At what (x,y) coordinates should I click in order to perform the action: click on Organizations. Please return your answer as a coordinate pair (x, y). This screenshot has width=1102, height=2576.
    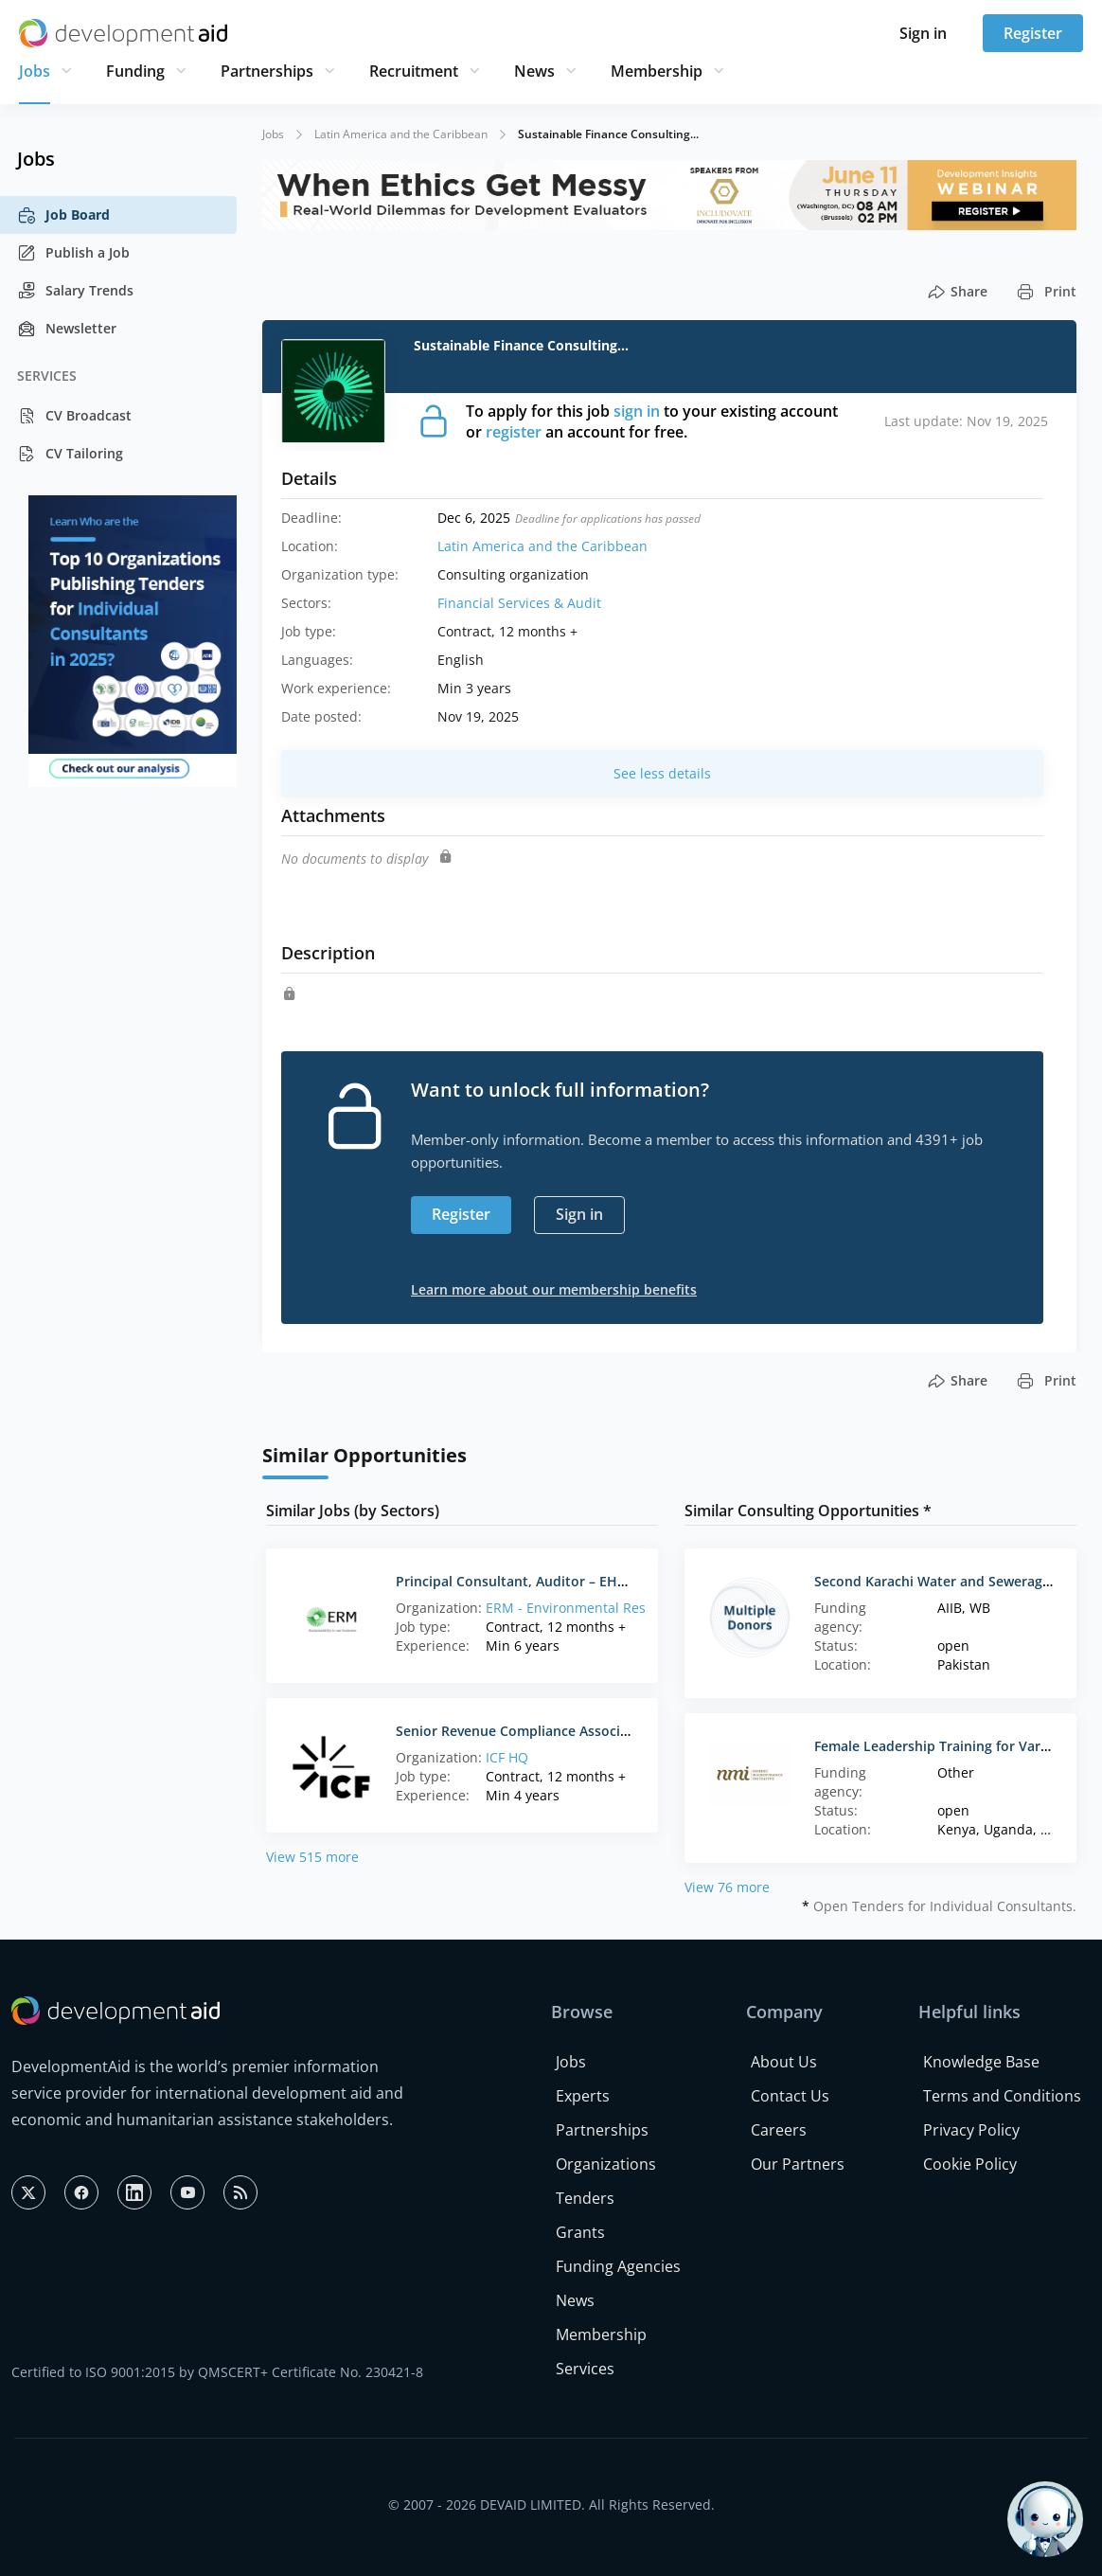
    Looking at the image, I should click on (606, 2164).